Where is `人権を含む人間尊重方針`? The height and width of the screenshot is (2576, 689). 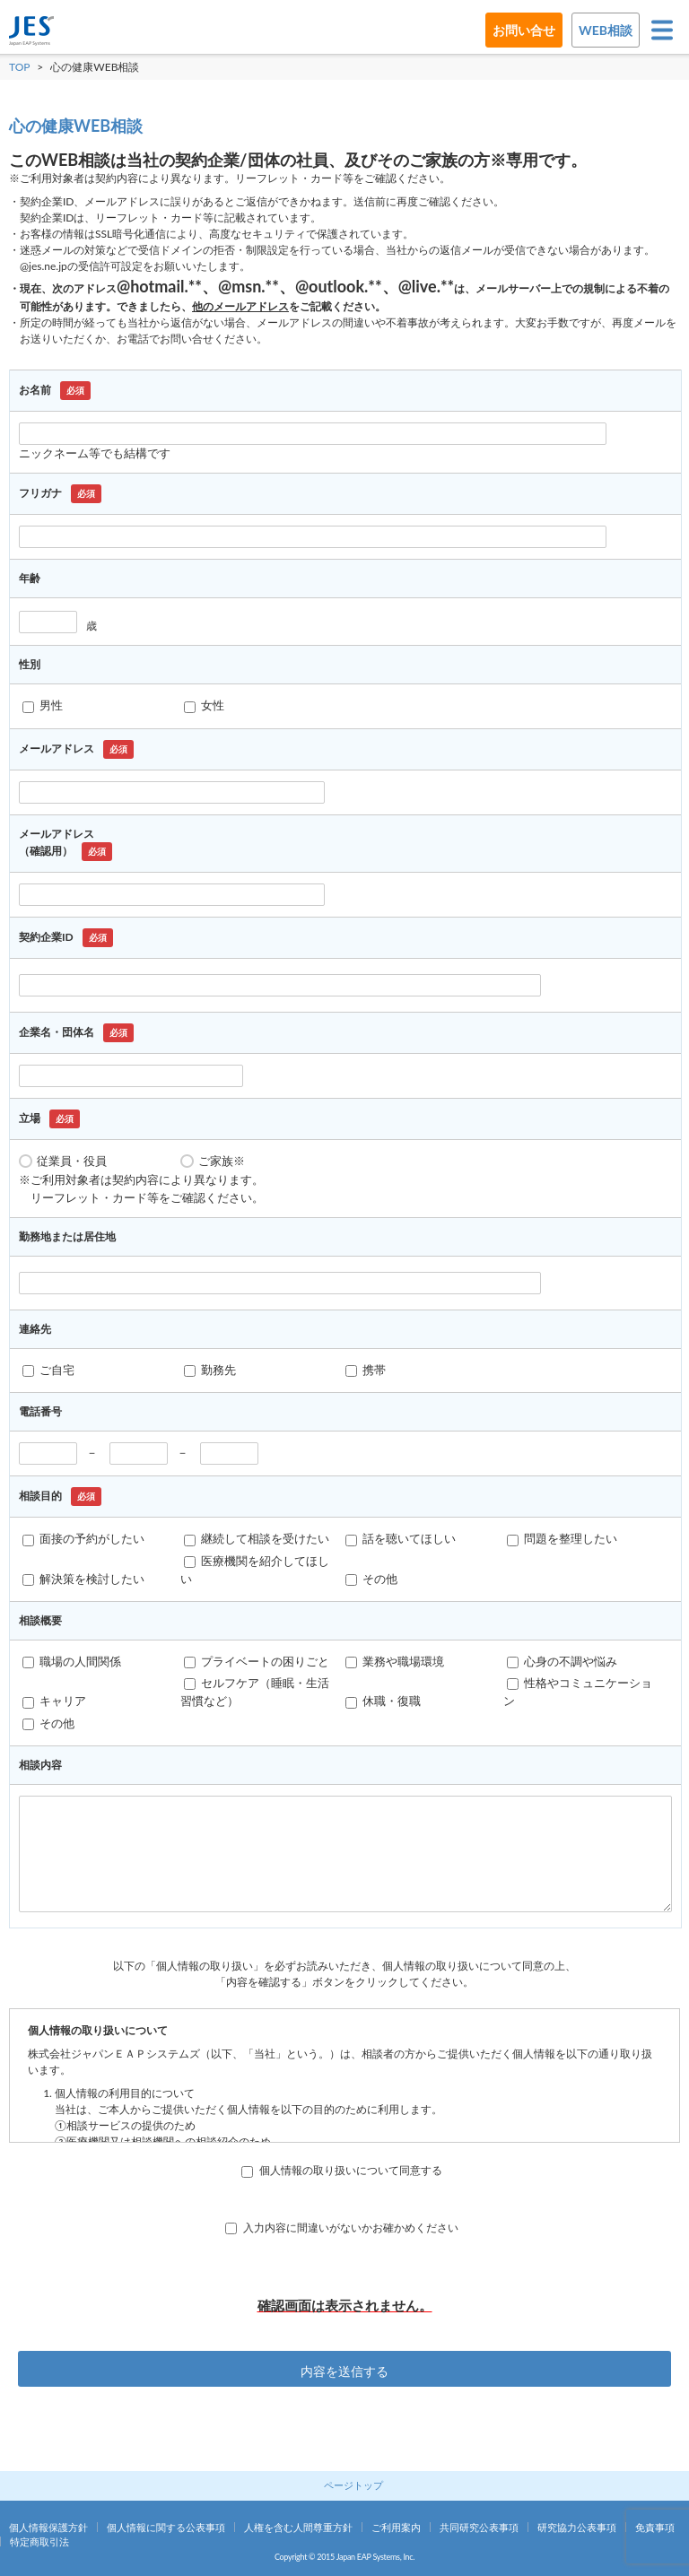 人権を含む人間尊重方針 is located at coordinates (298, 2527).